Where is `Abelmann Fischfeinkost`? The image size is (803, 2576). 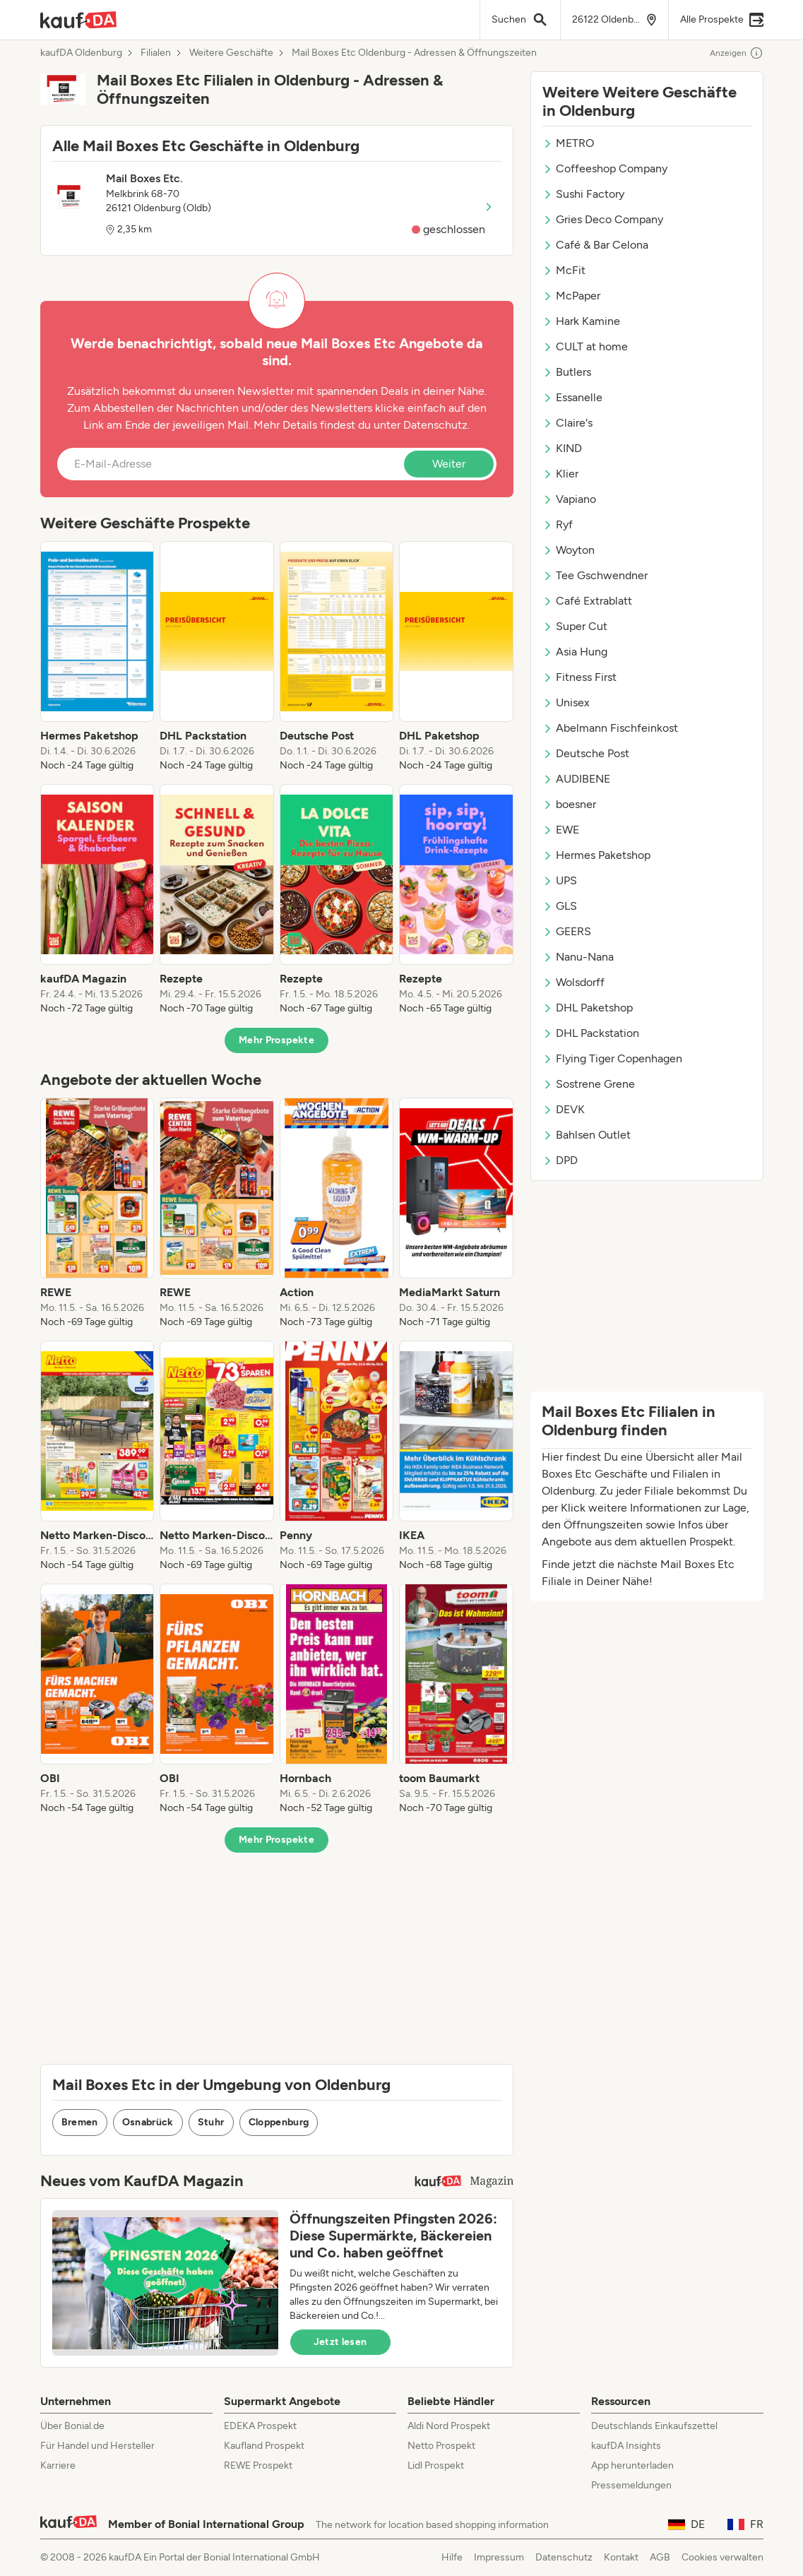
Abelmann Fischfeinkost is located at coordinates (610, 728).